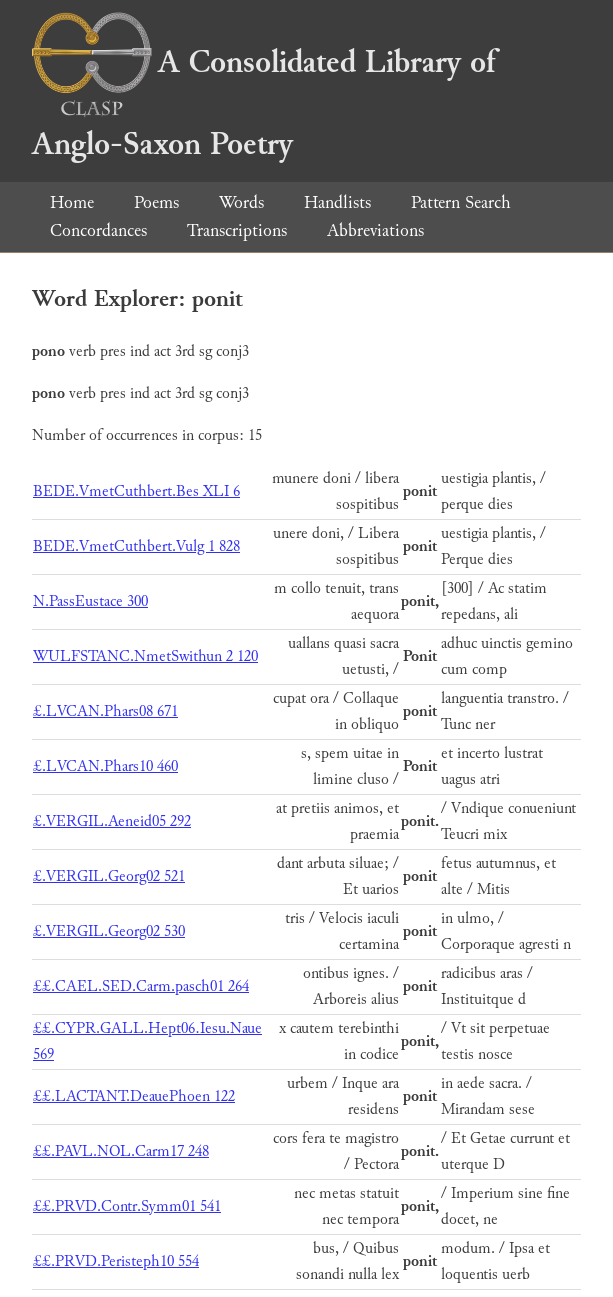 This screenshot has width=613, height=1297. I want to click on ££.CAEL.SED.Carm.pasch01 264, so click(141, 986).